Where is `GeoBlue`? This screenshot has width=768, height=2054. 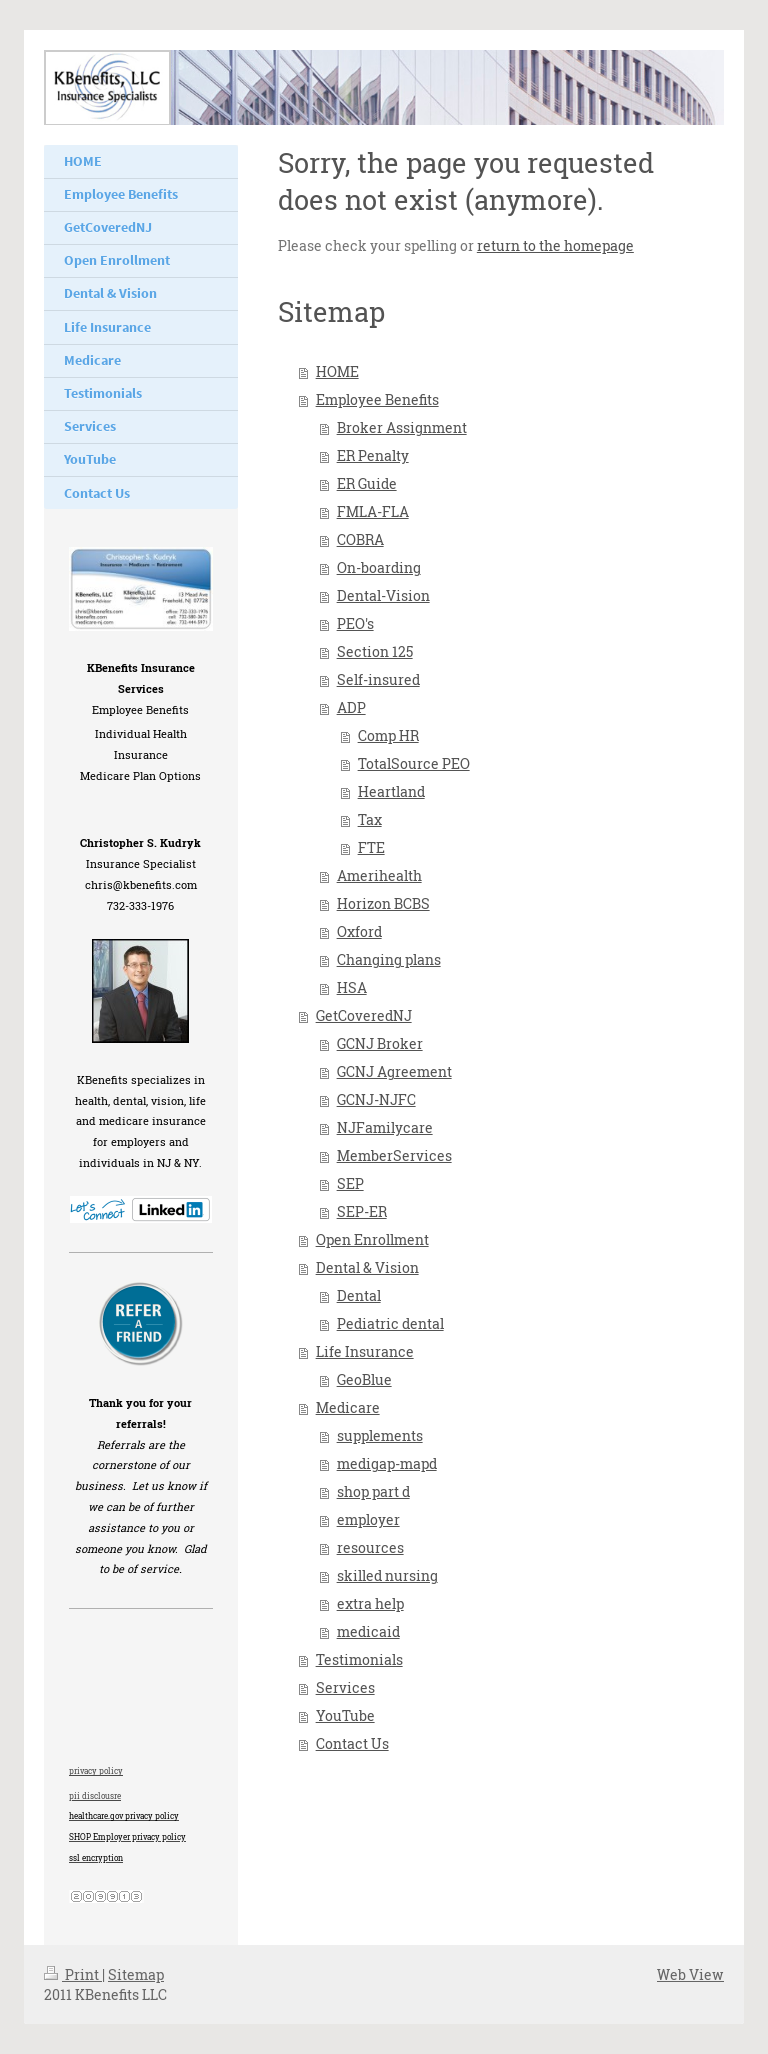
GeoBlue is located at coordinates (364, 1379).